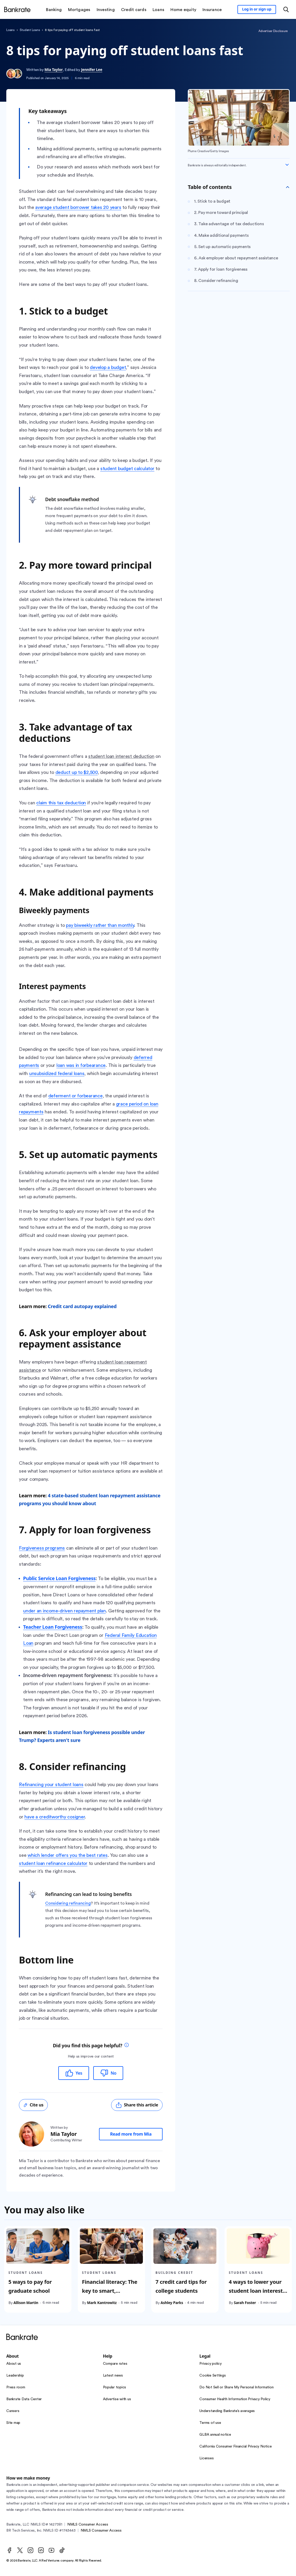  What do you see at coordinates (212, 2375) in the screenshot?
I see `Cookie Settings` at bounding box center [212, 2375].